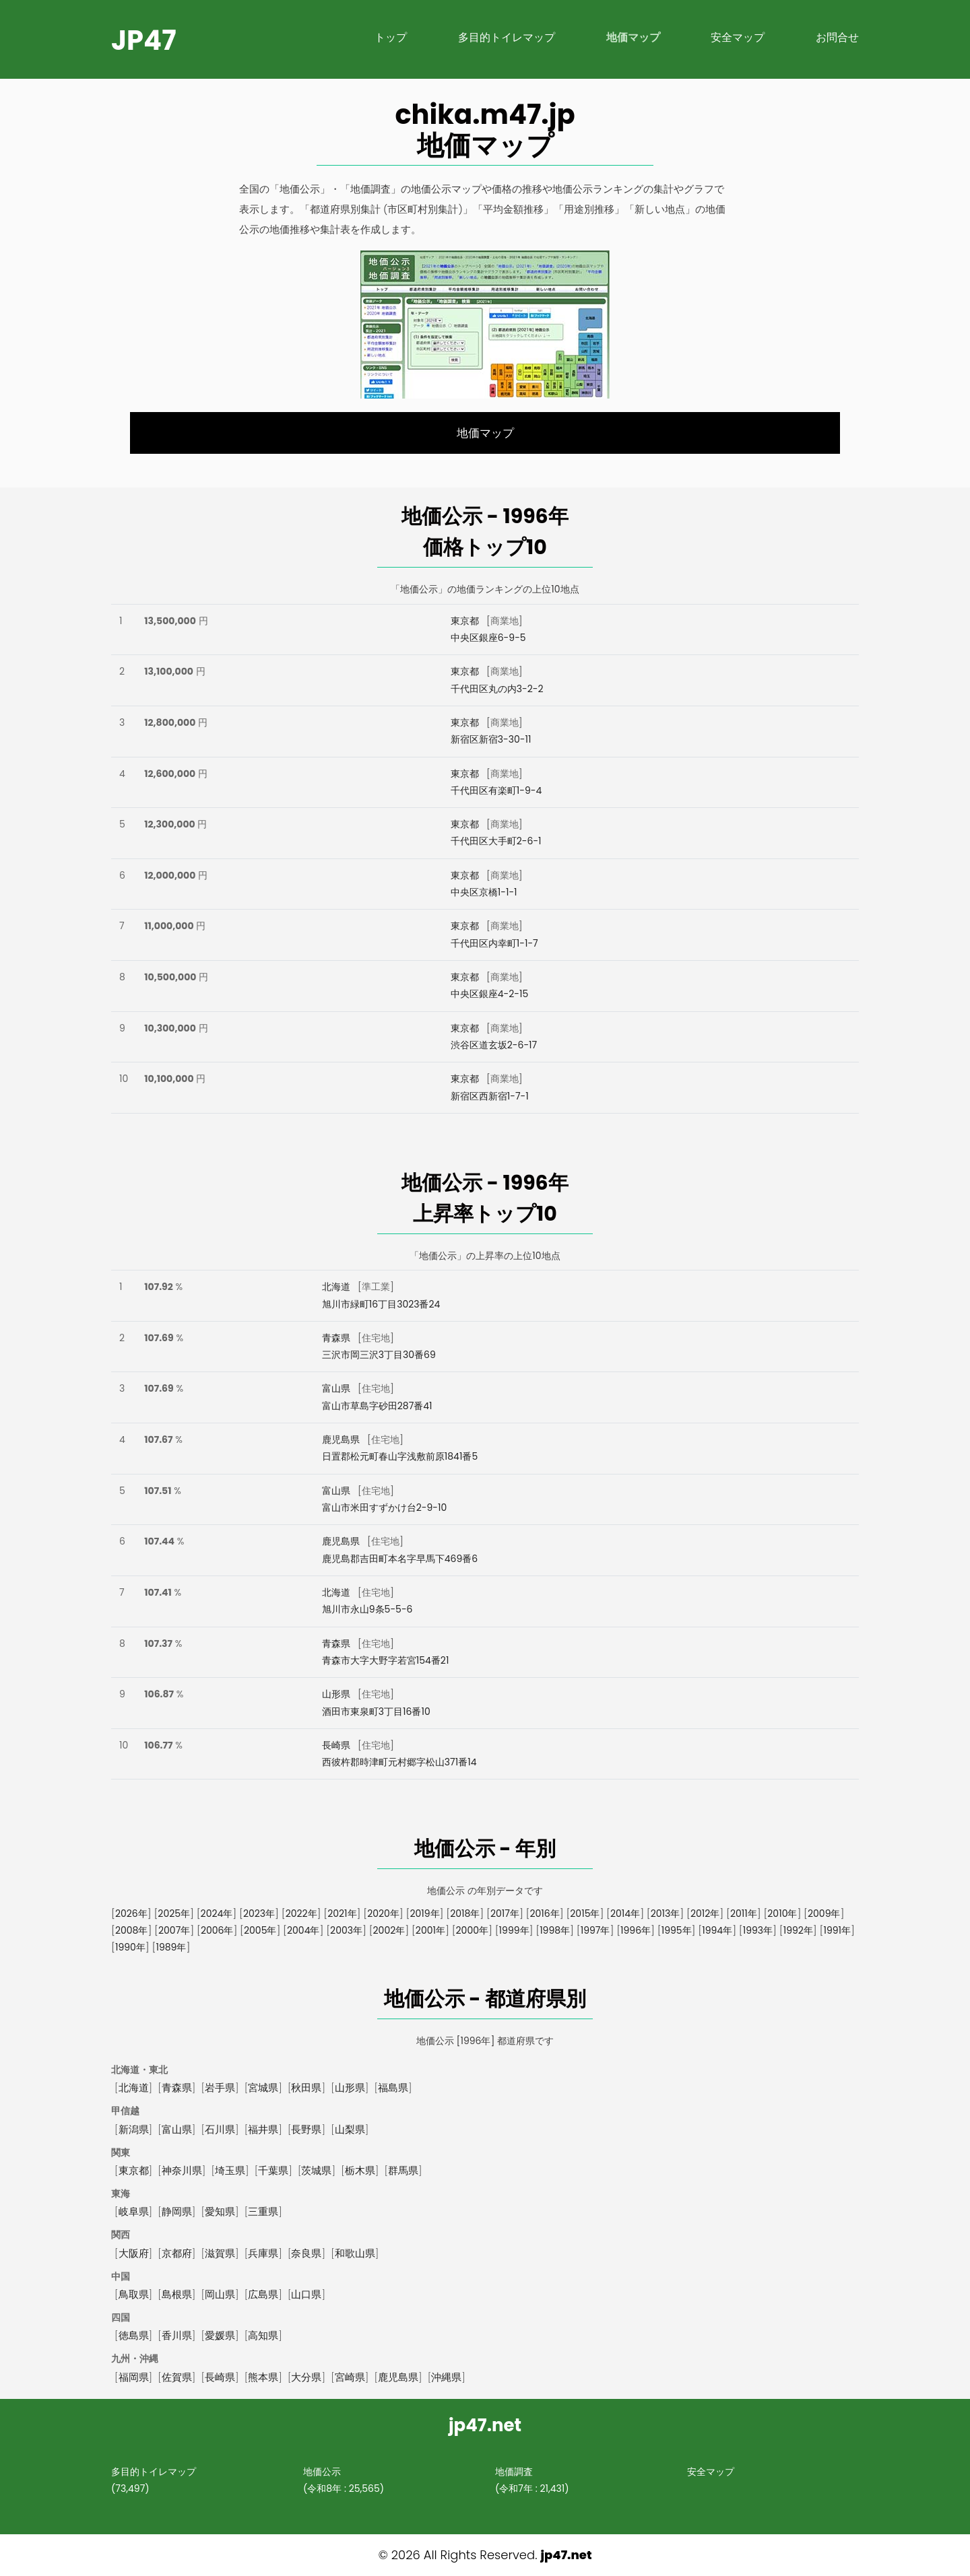 The width and height of the screenshot is (970, 2576). I want to click on 2024年, so click(217, 1913).